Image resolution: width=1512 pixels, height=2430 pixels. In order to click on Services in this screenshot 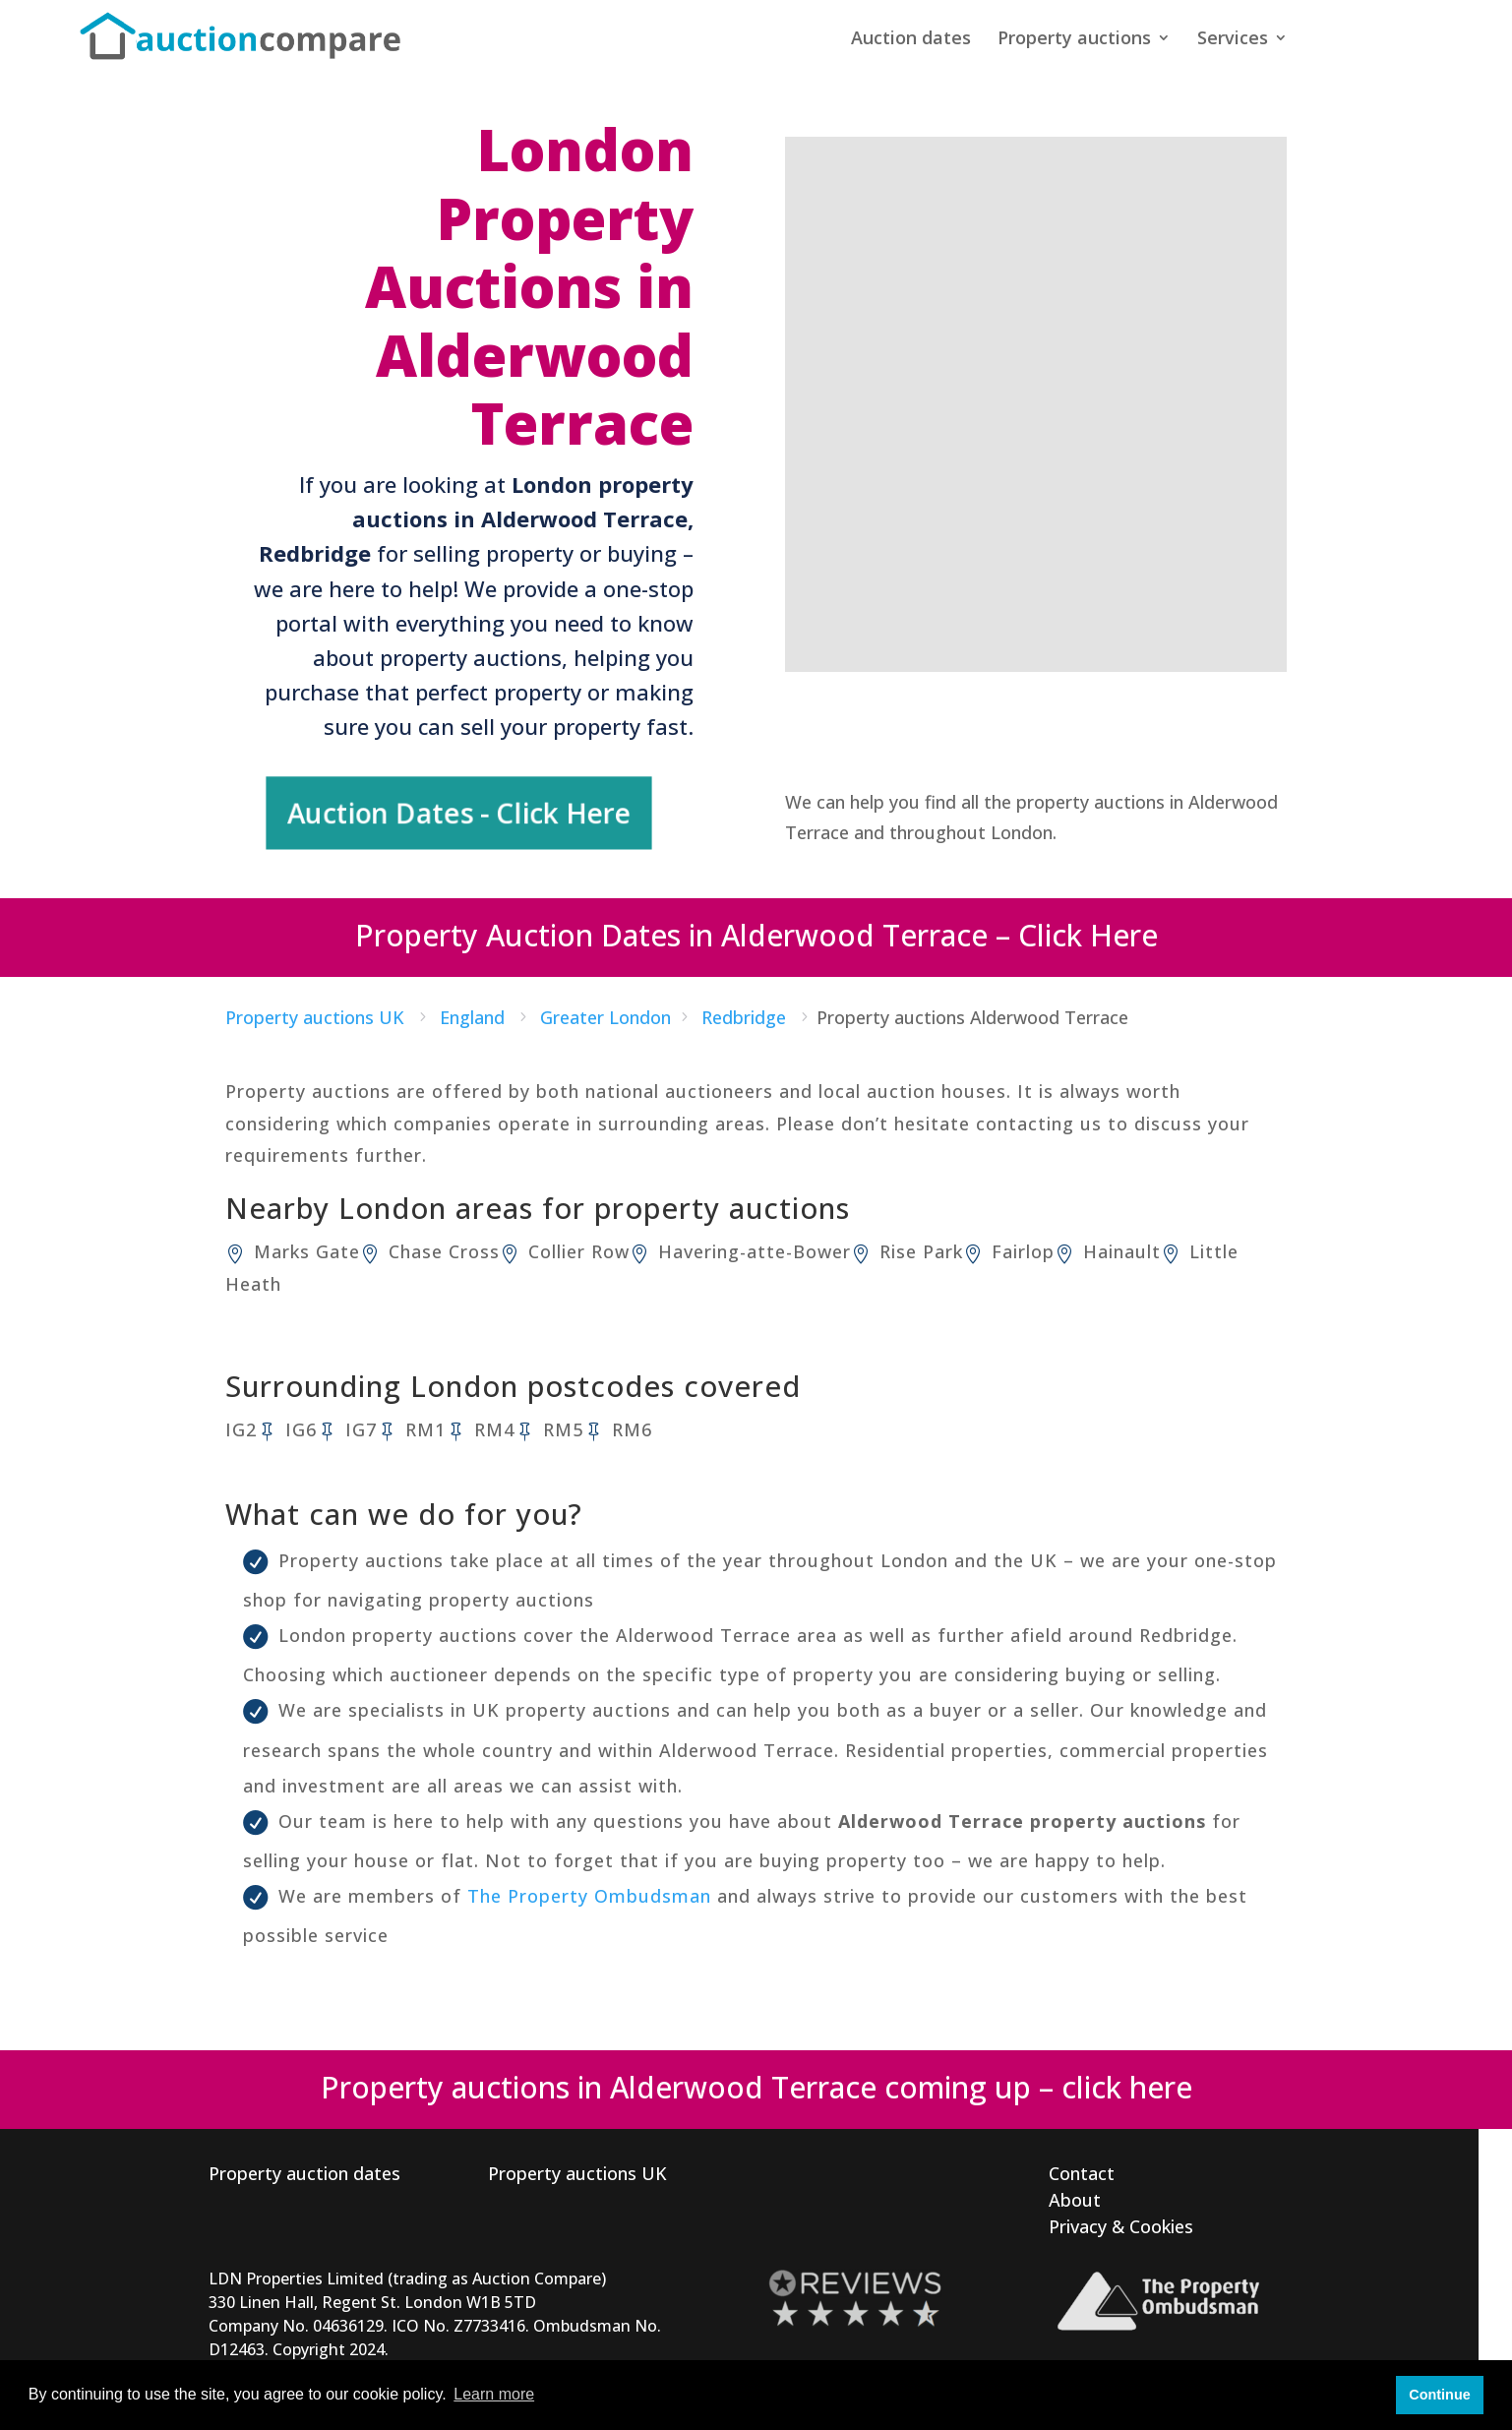, I will do `click(1232, 41)`.